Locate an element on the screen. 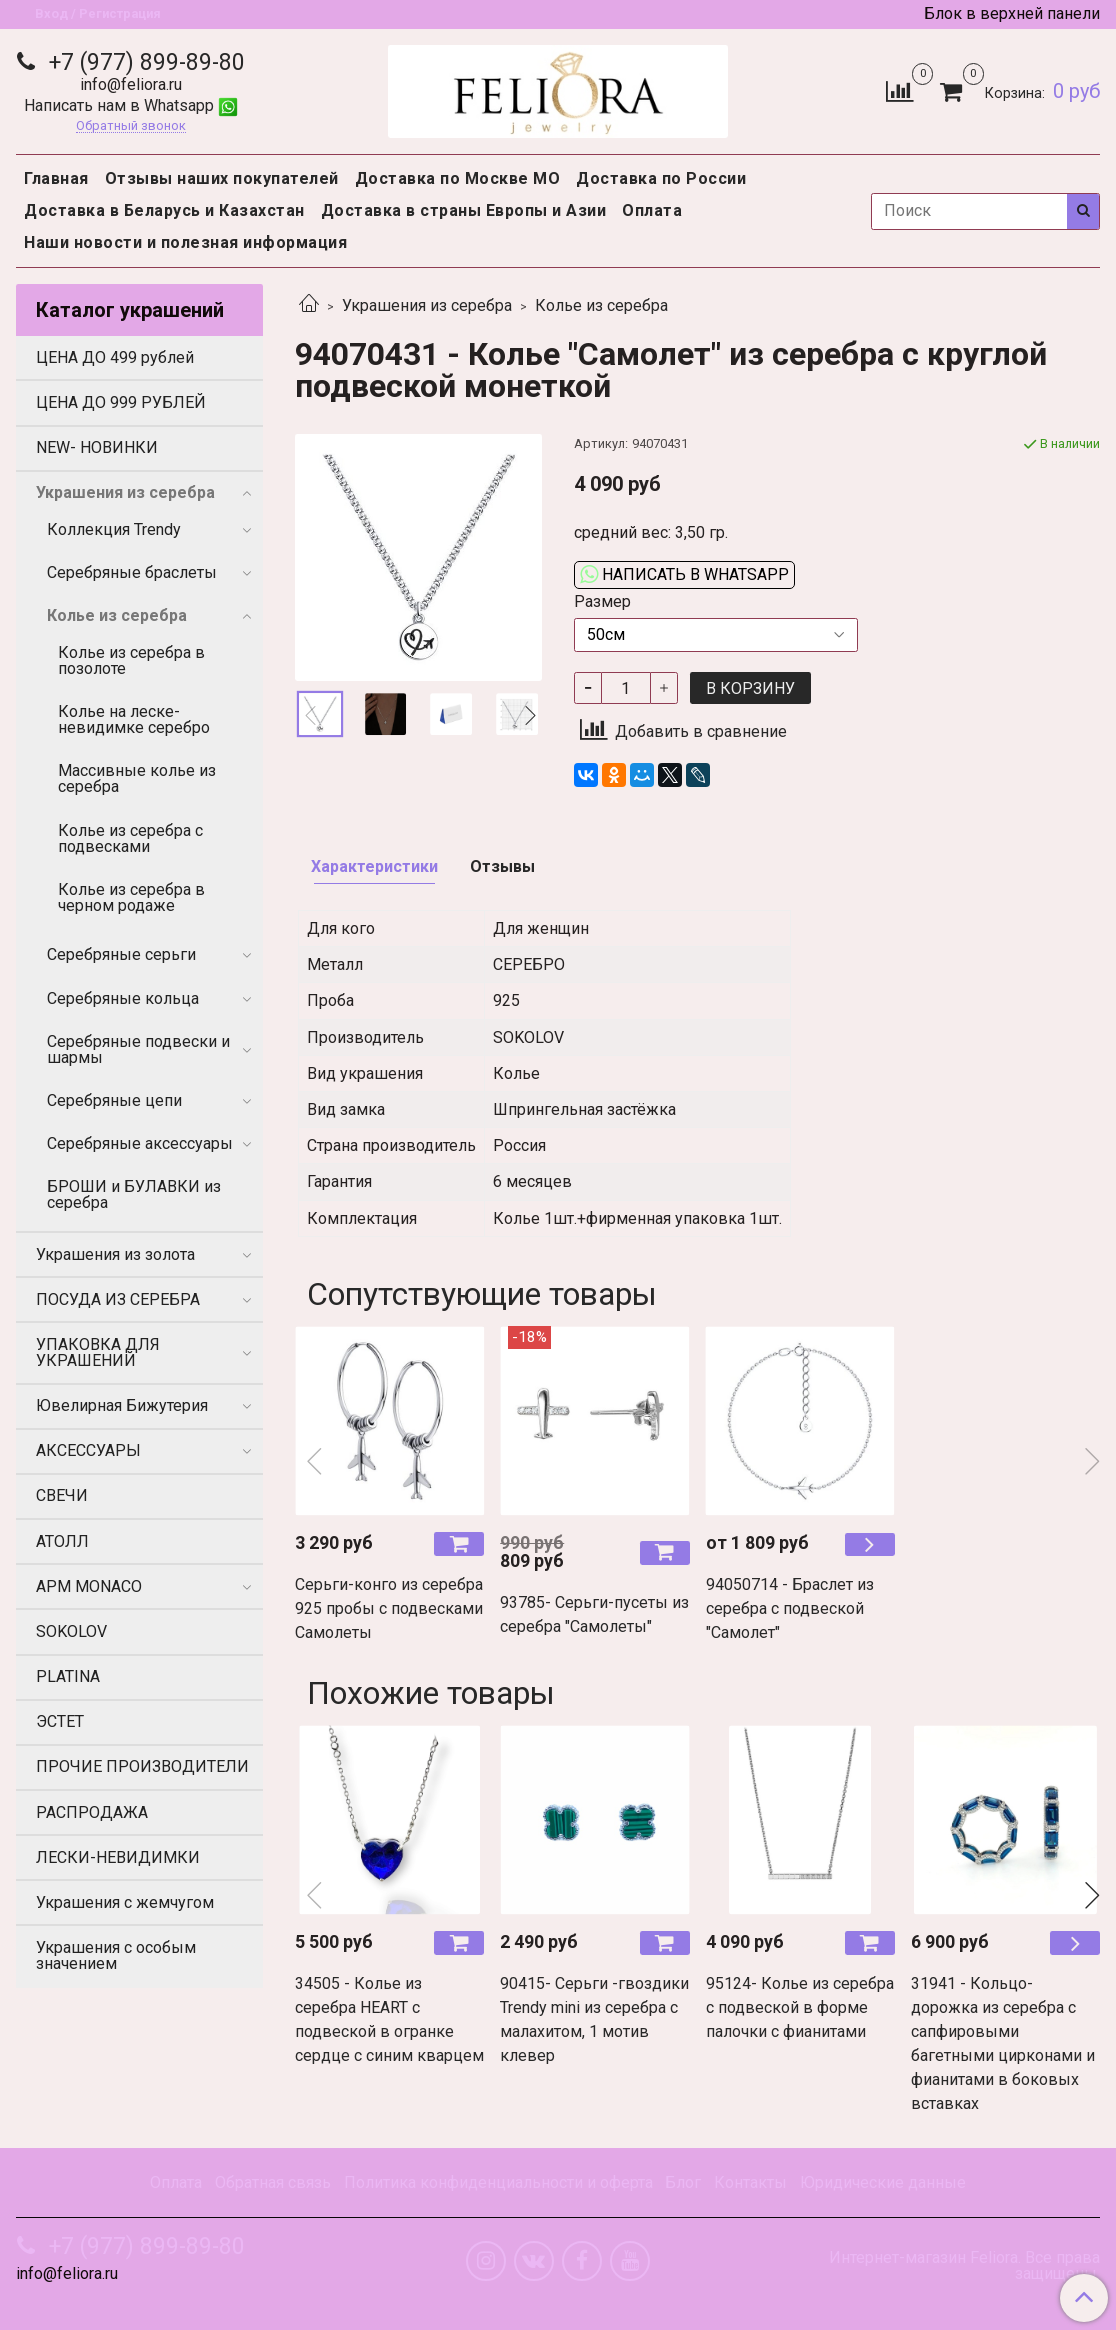  93785- Серьги-пусеты из серебра "Самолеты" is located at coordinates (594, 1614).